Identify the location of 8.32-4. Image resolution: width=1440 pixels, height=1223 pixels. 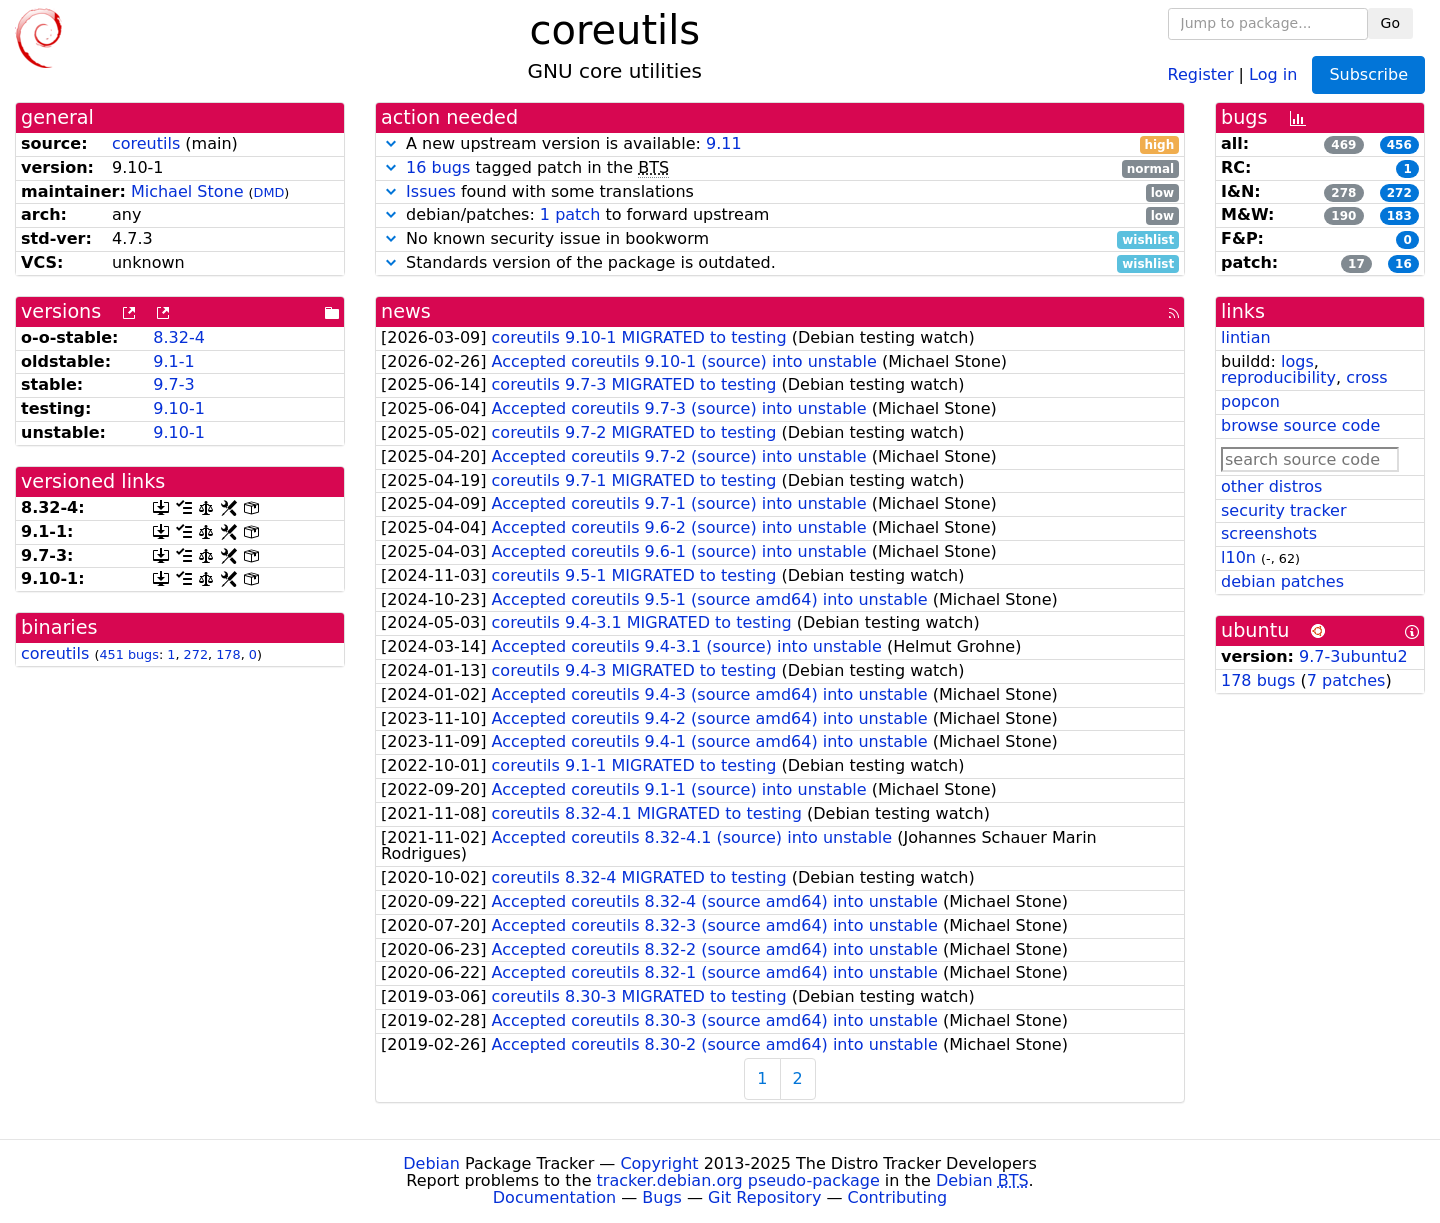
(179, 337).